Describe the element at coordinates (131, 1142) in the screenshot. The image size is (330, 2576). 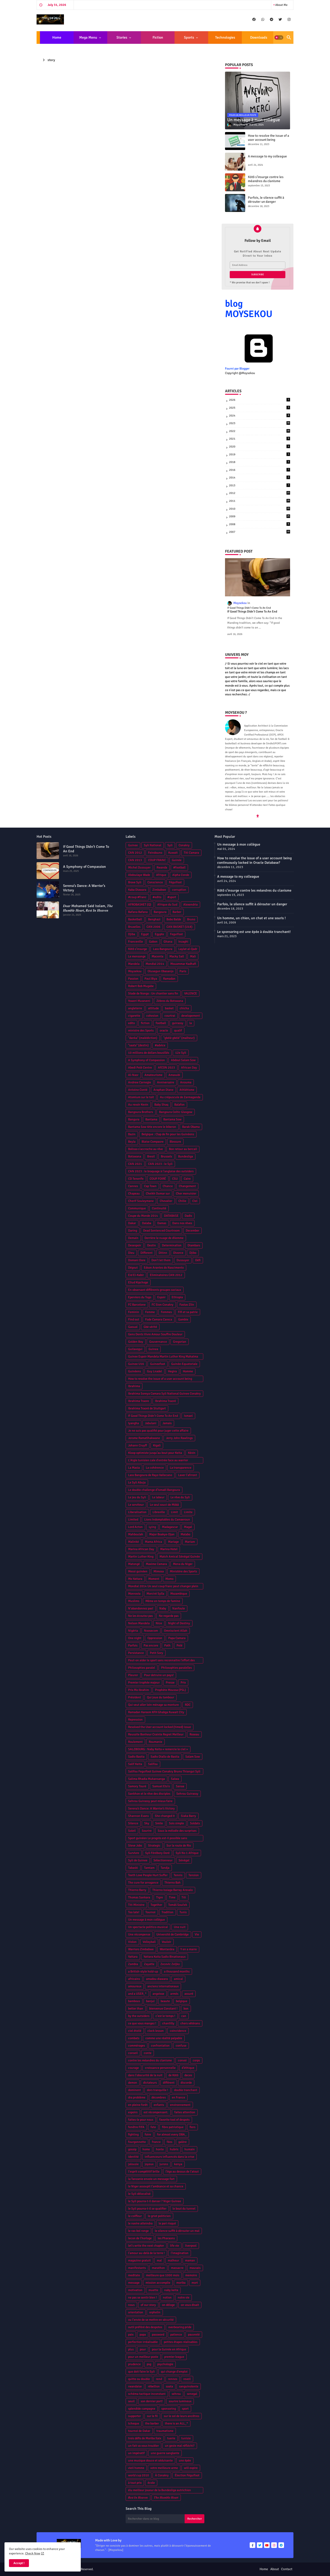
I see `Beyla` at that location.